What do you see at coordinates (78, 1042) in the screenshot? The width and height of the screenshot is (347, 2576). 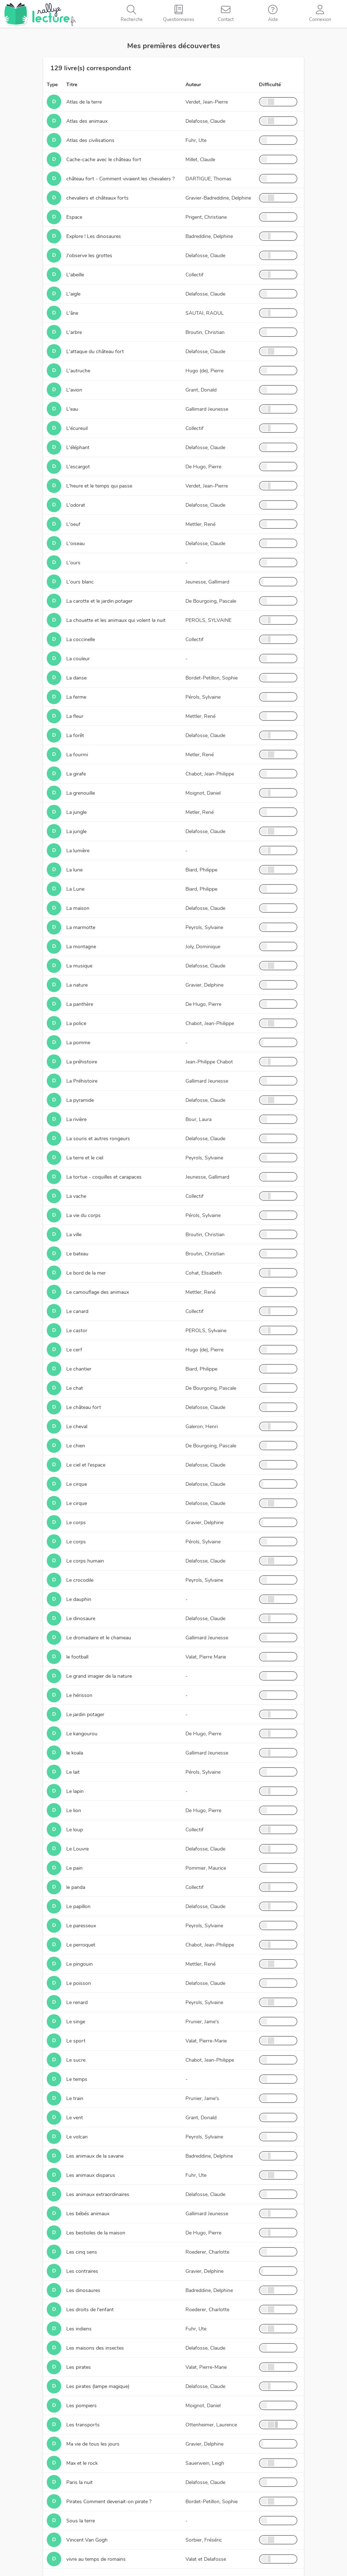 I see `La pomme` at bounding box center [78, 1042].